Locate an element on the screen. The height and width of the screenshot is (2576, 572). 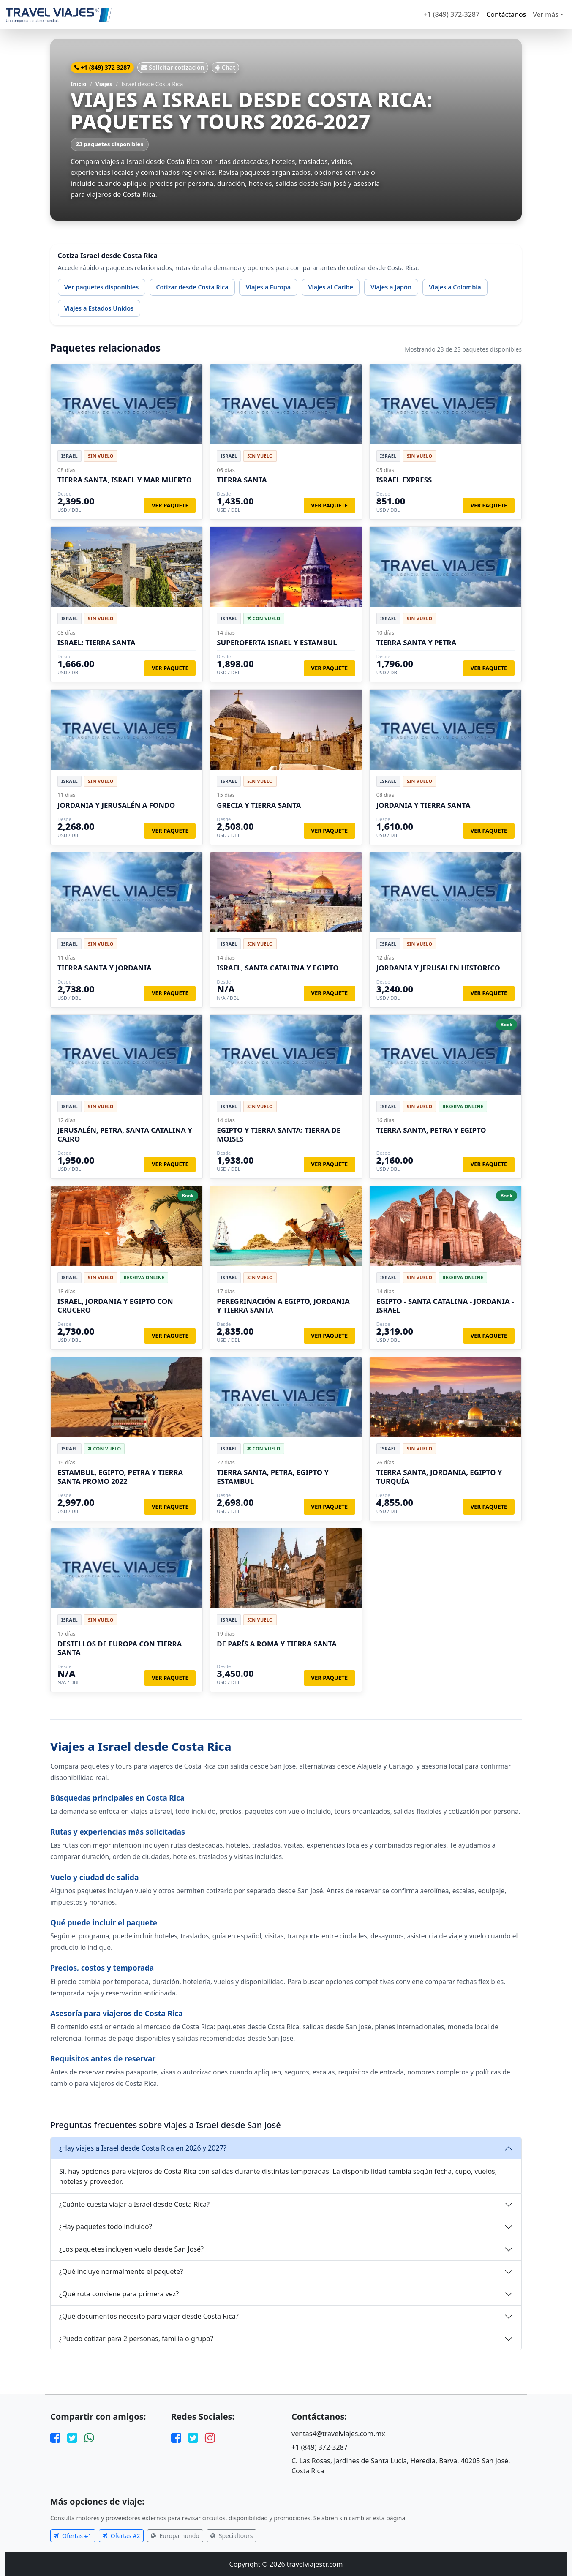
ISRAEL: TIERRA SANTA is located at coordinates (96, 642).